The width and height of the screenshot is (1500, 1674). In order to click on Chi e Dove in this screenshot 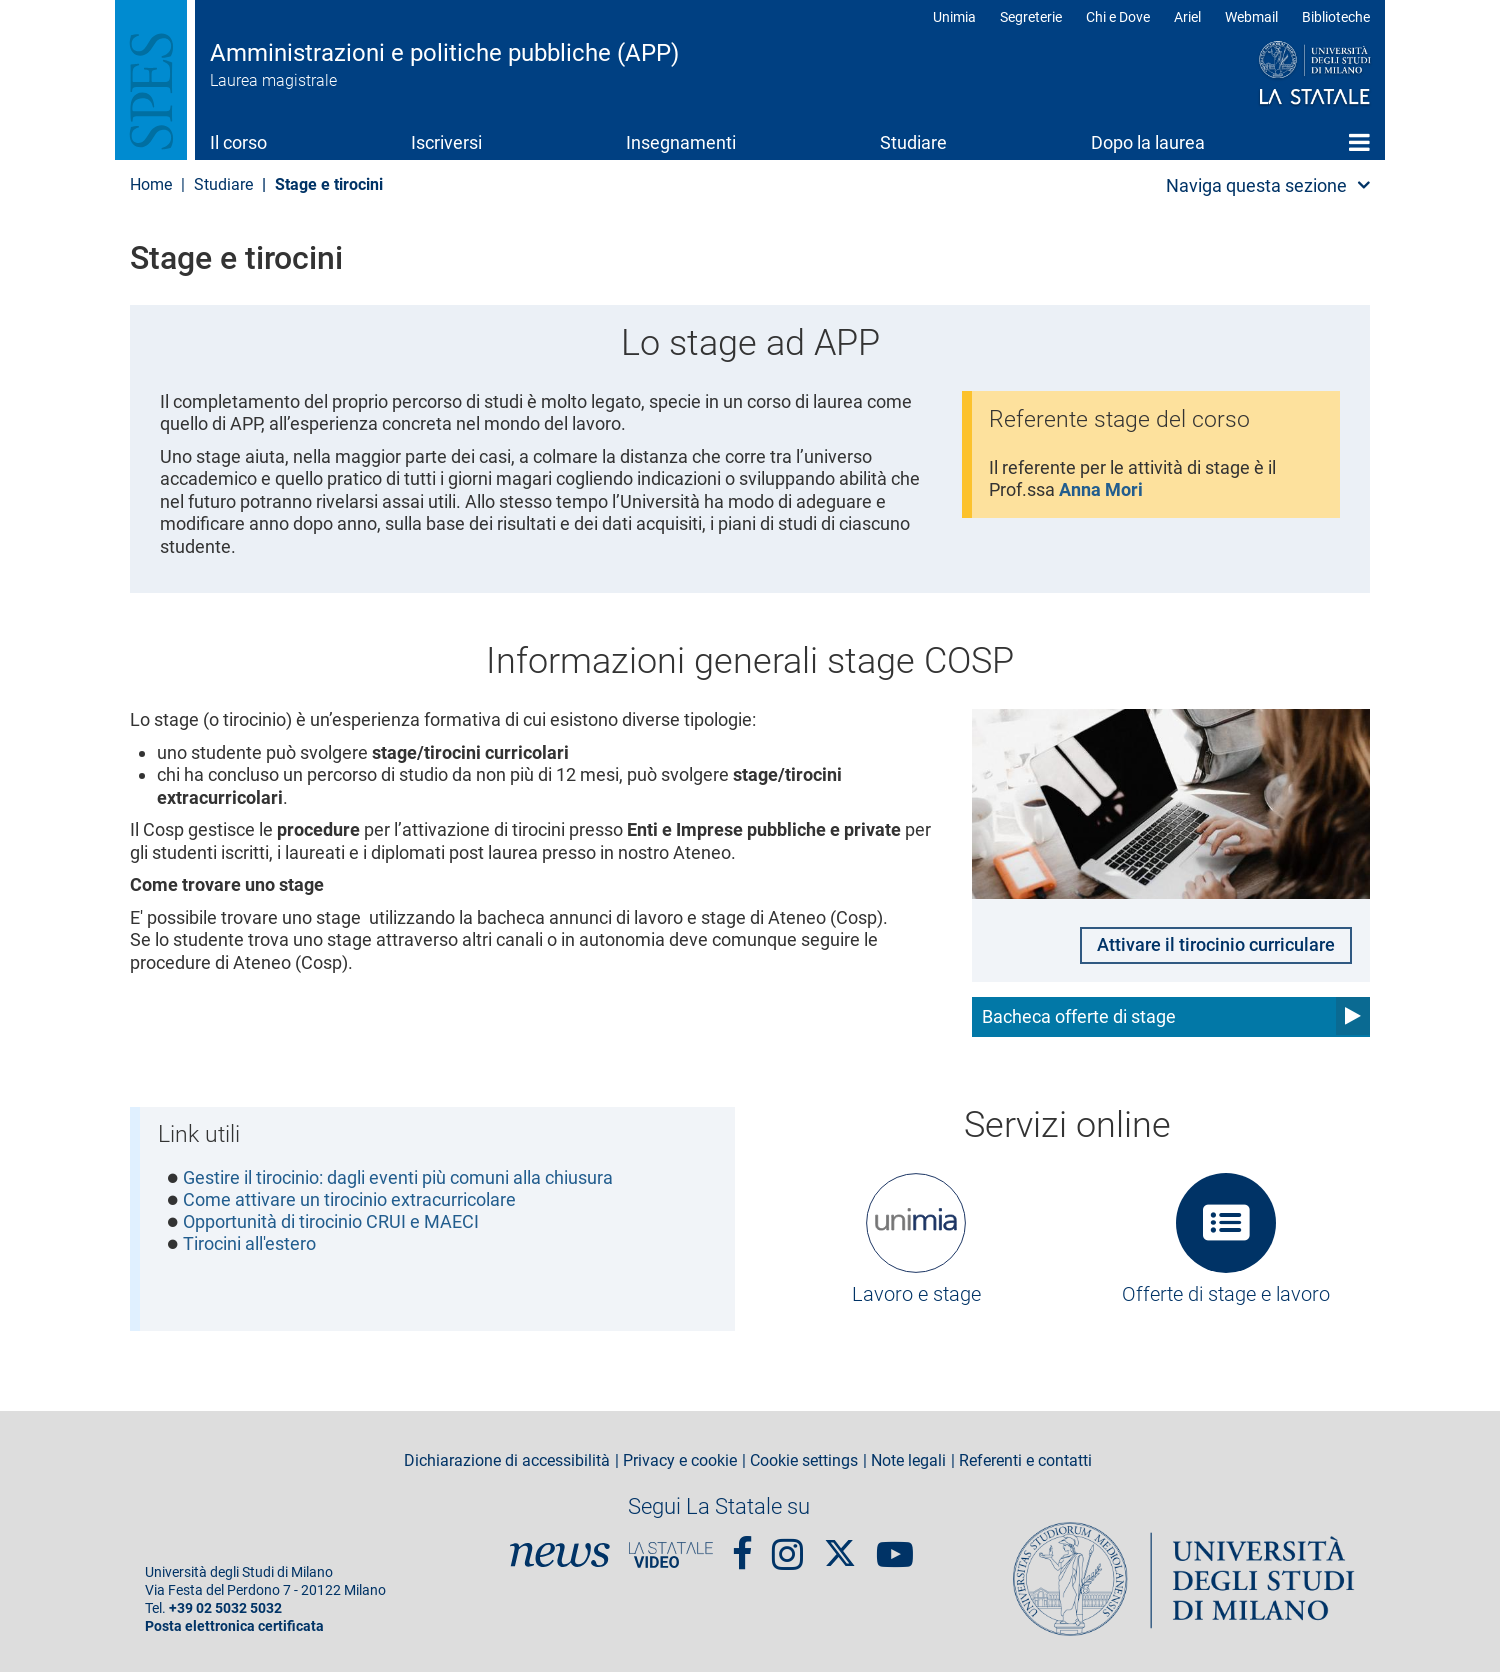, I will do `click(1118, 17)`.